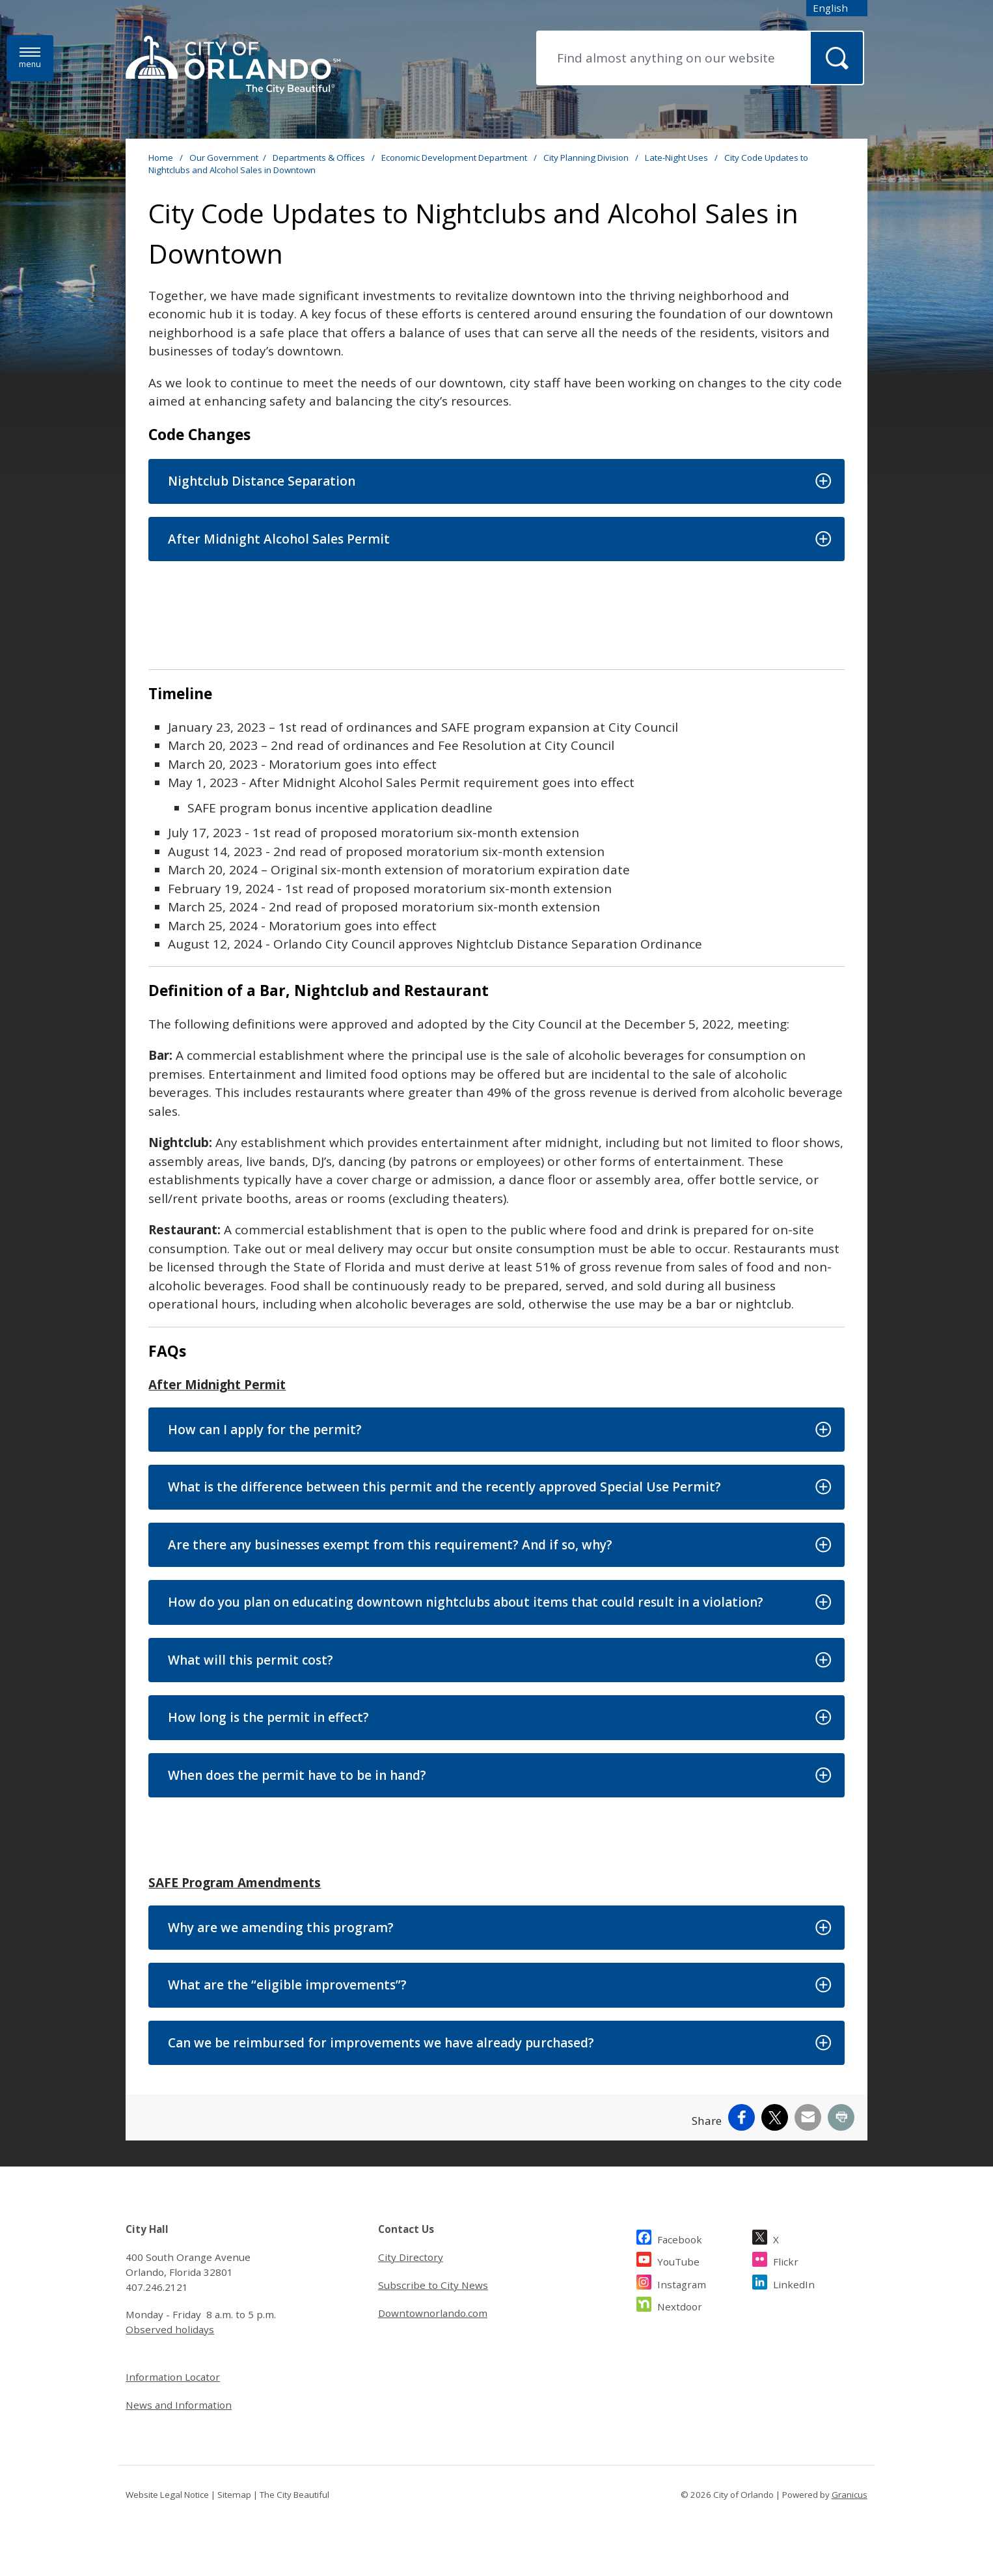 The width and height of the screenshot is (993, 2576). What do you see at coordinates (294, 2494) in the screenshot?
I see `The City Beautiful` at bounding box center [294, 2494].